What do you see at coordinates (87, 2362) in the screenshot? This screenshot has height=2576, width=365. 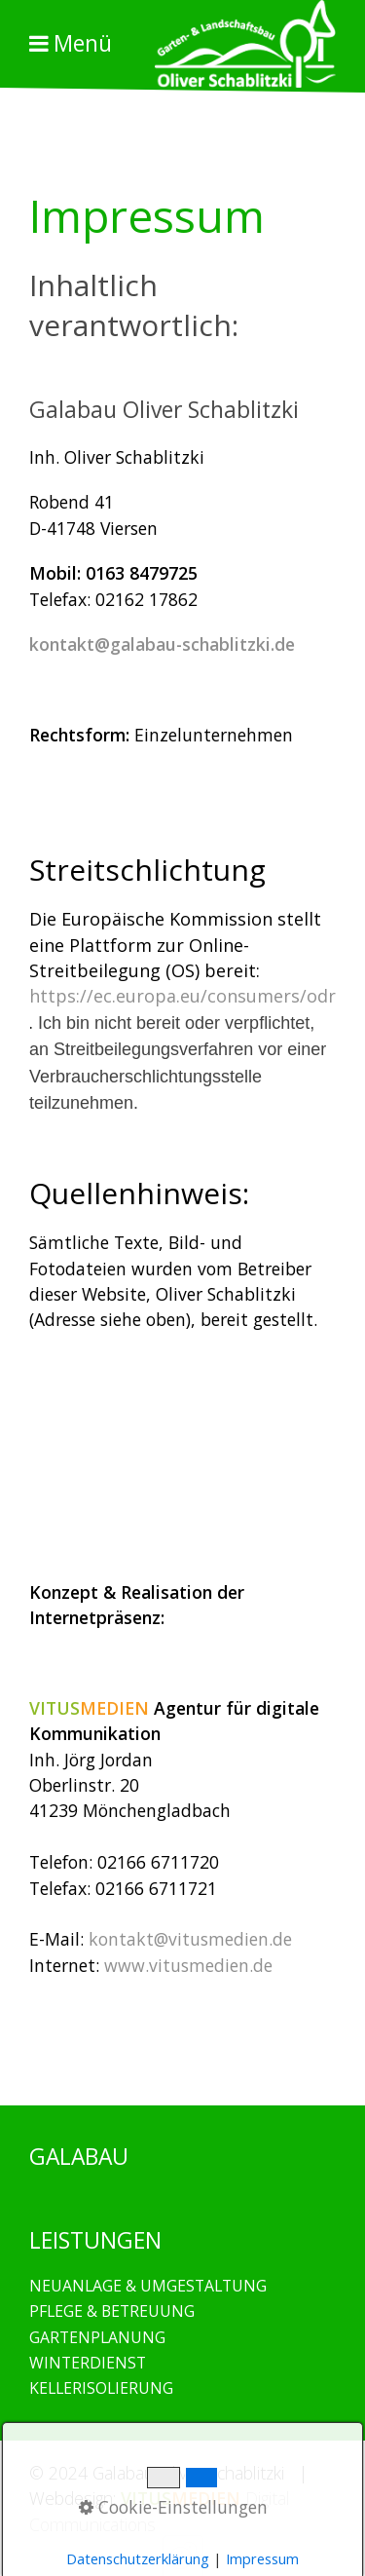 I see `WINTERDIENST` at bounding box center [87, 2362].